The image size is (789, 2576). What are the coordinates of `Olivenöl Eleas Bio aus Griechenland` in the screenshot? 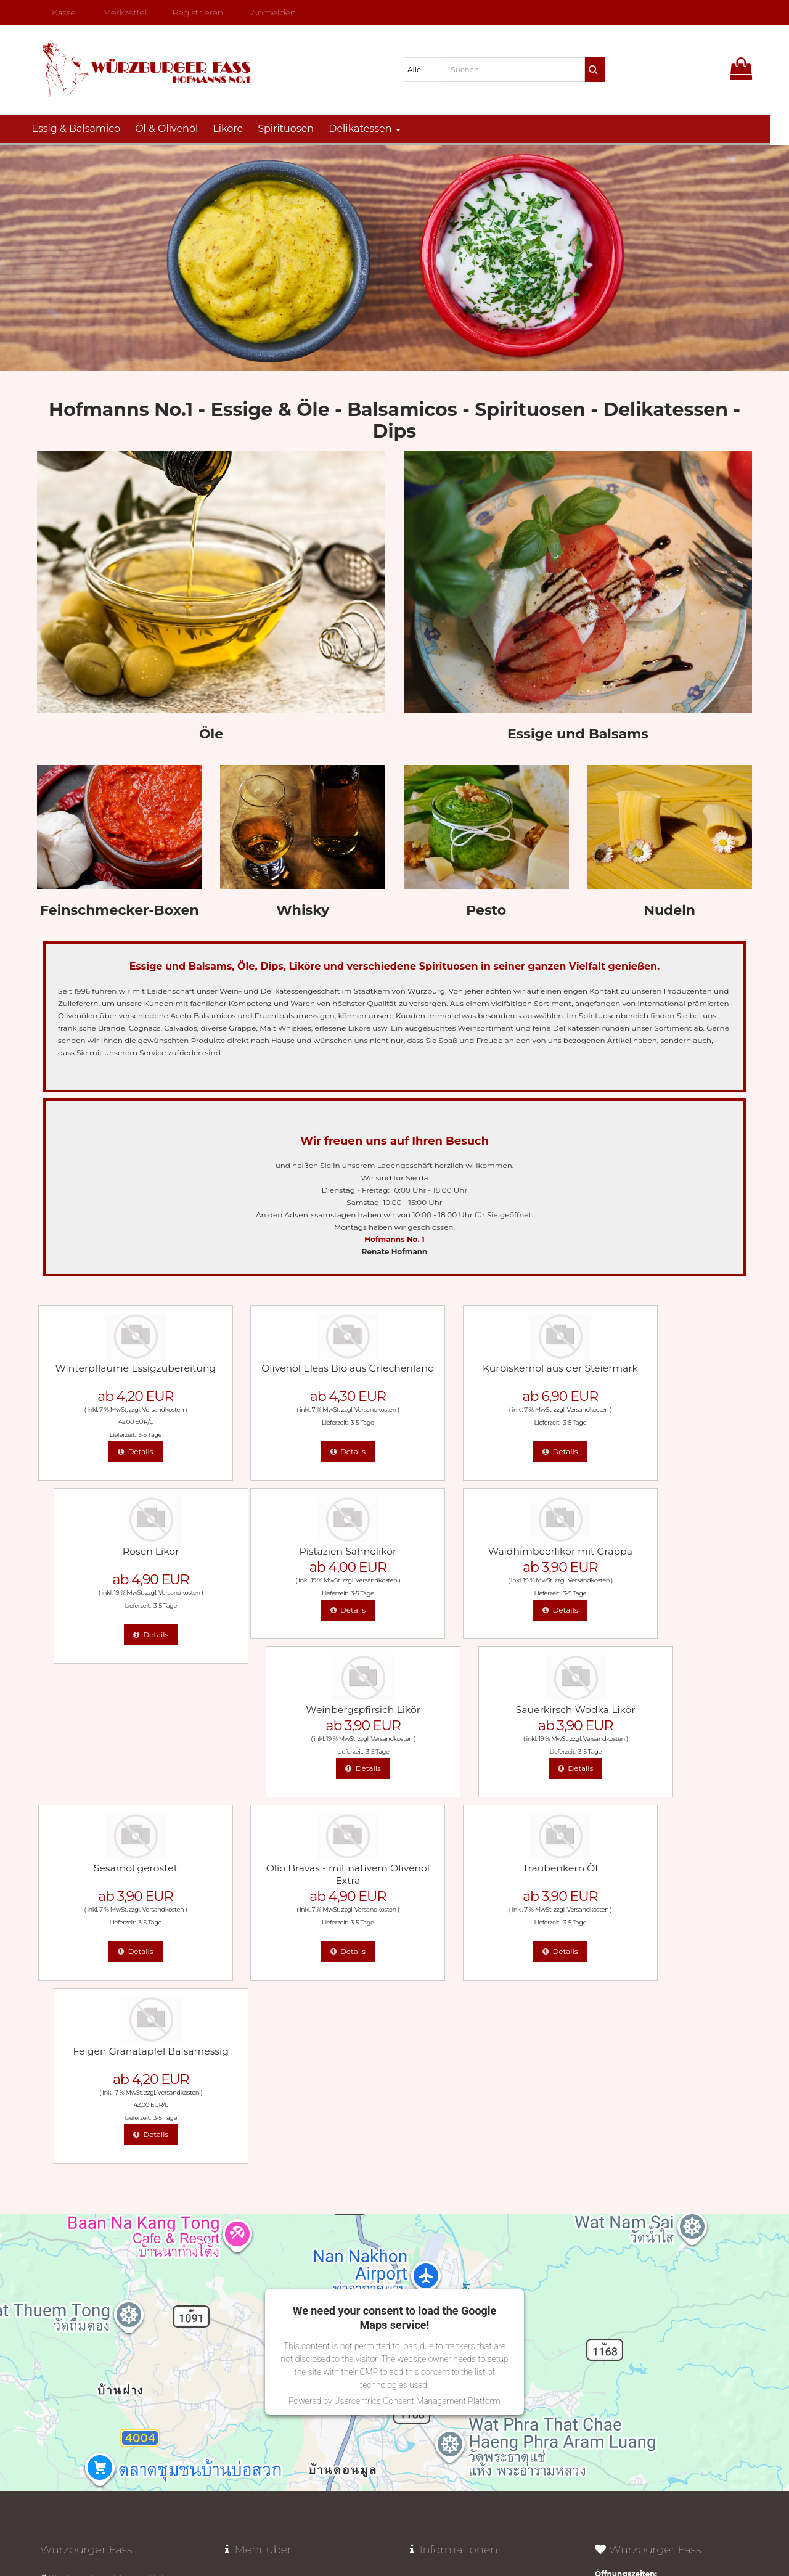 It's located at (302, 1373).